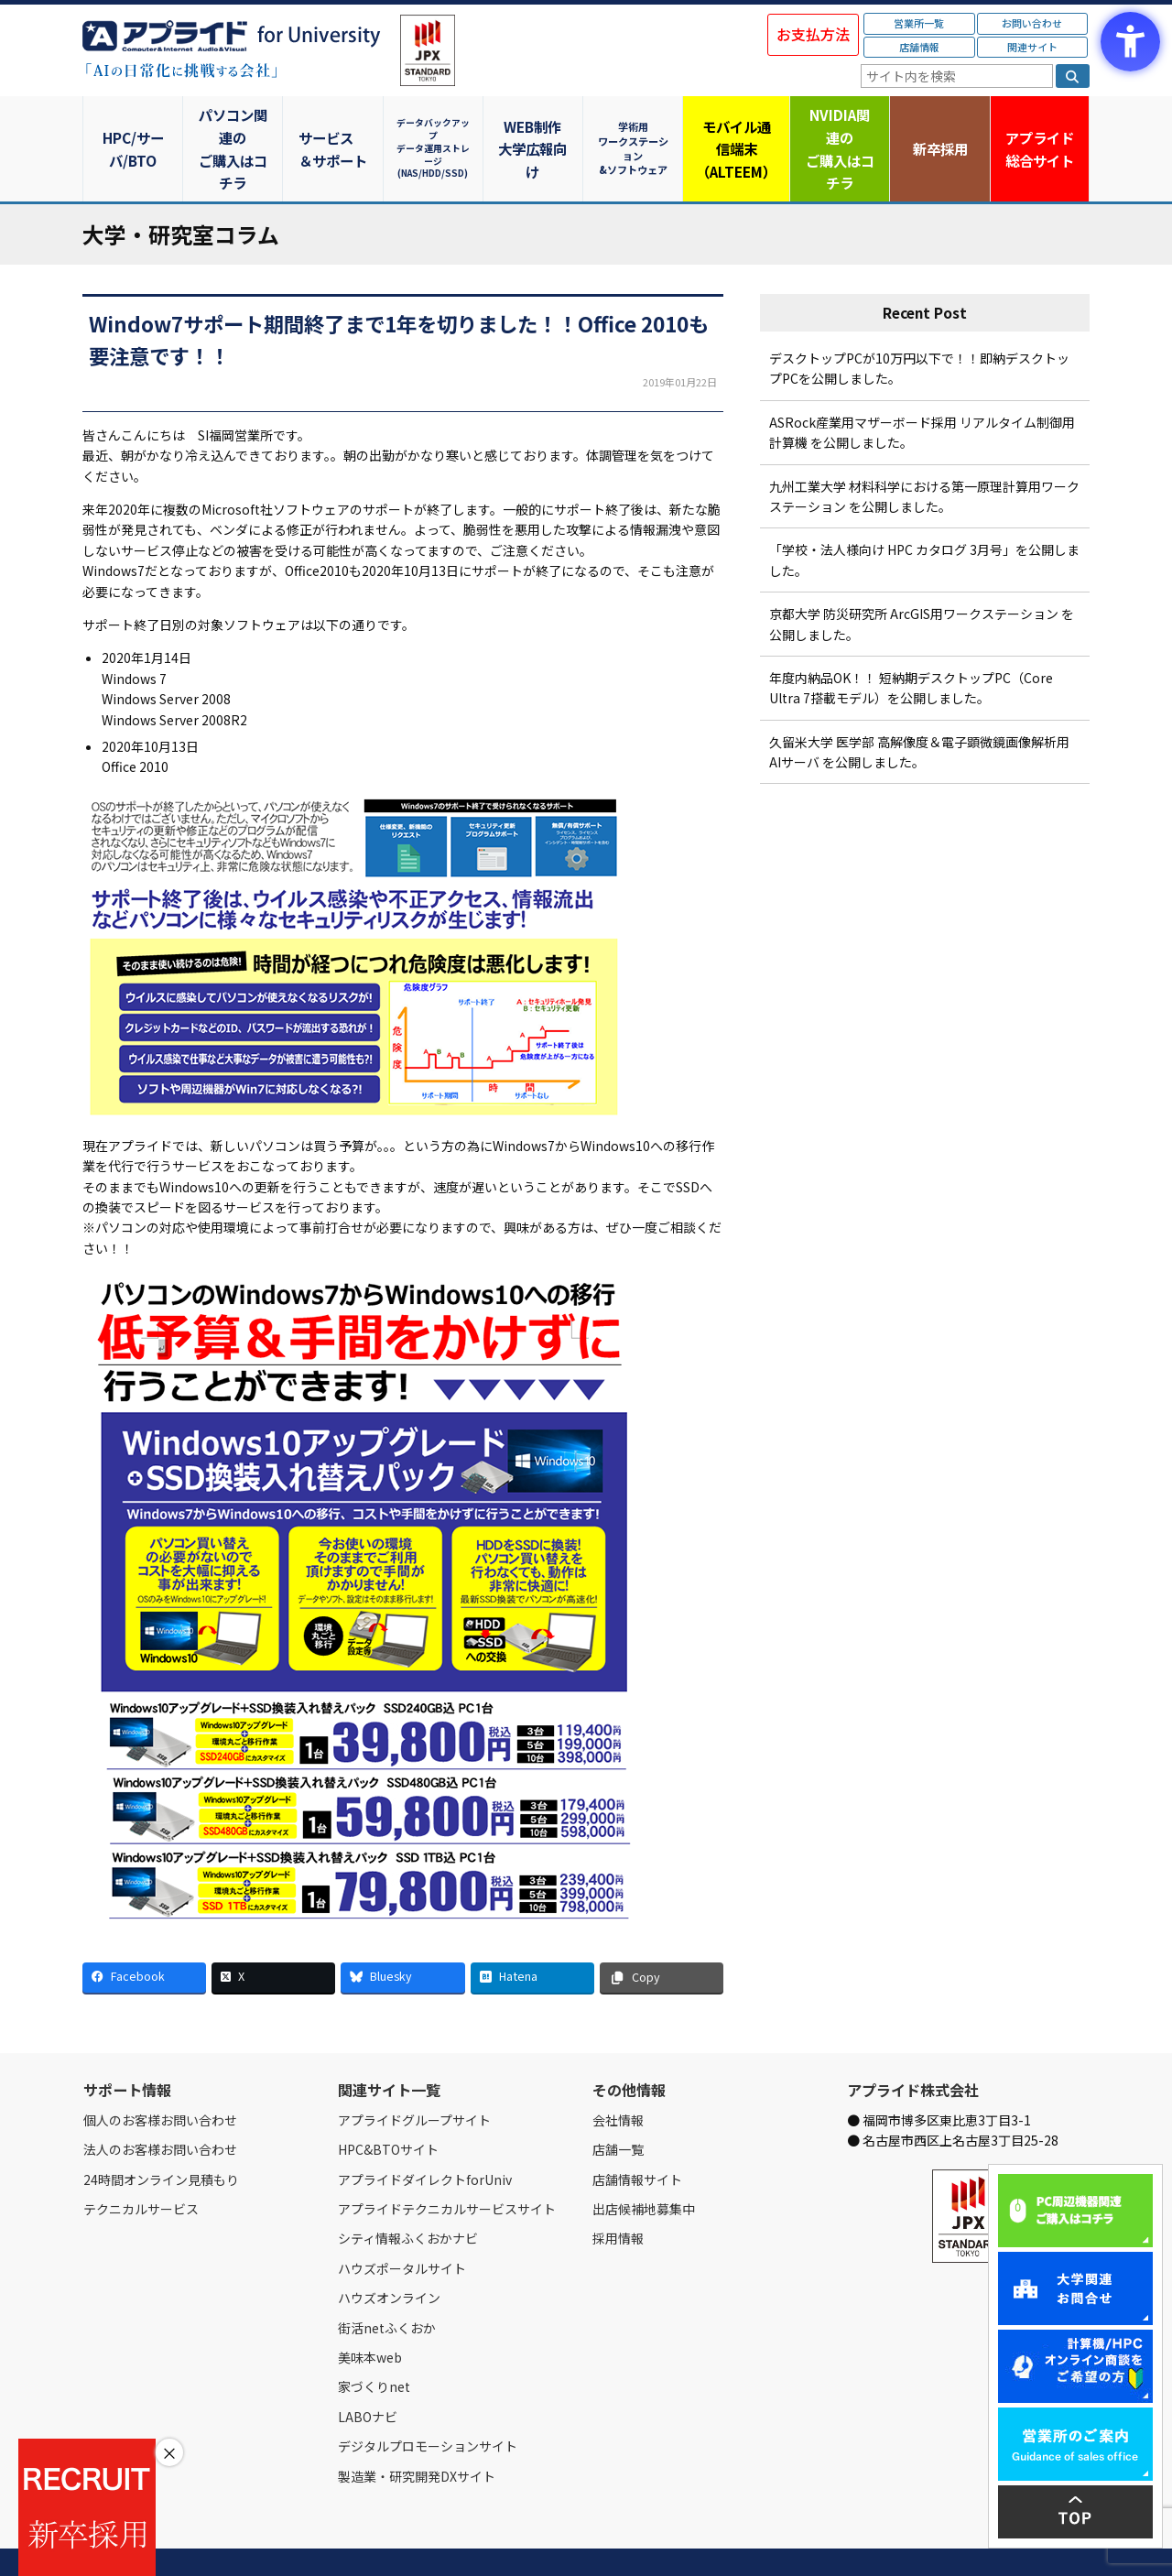  I want to click on 店舗情報サイト [店舗情報サイト - Open in New Tab], so click(637, 2134).